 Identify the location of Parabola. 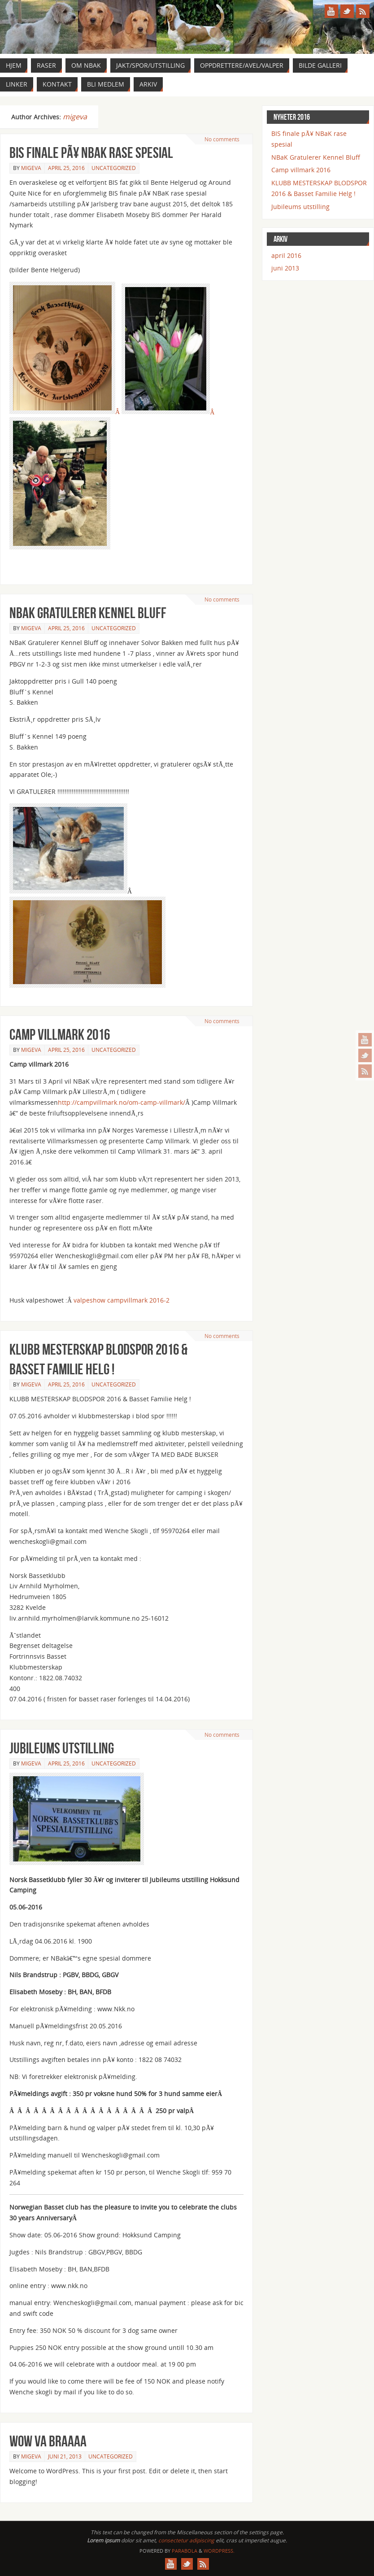
(184, 2550).